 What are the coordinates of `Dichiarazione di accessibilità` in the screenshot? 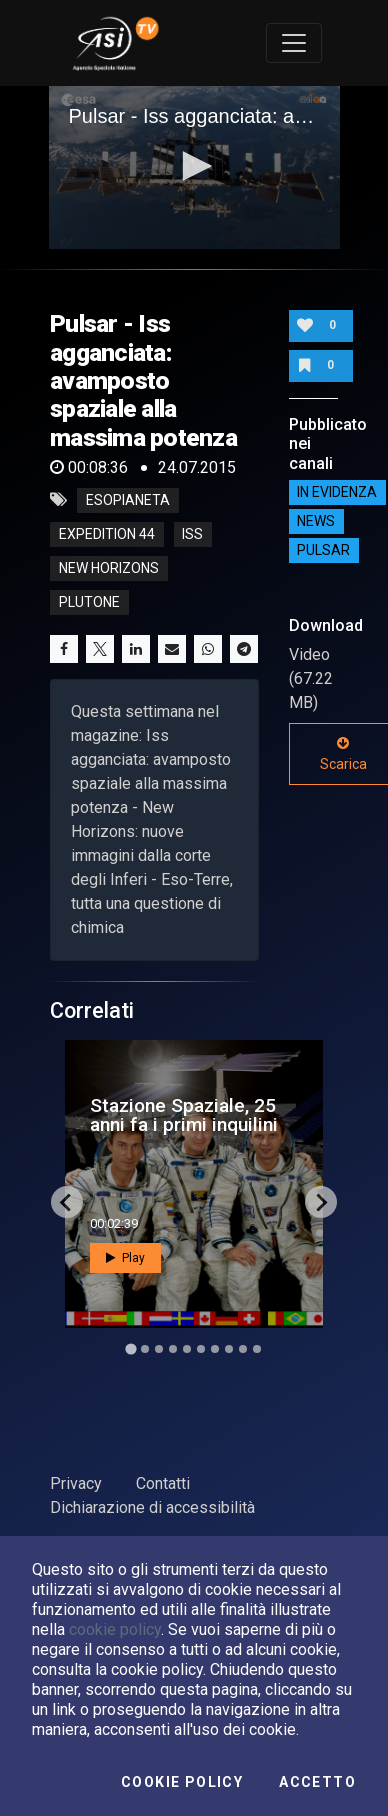 It's located at (152, 1507).